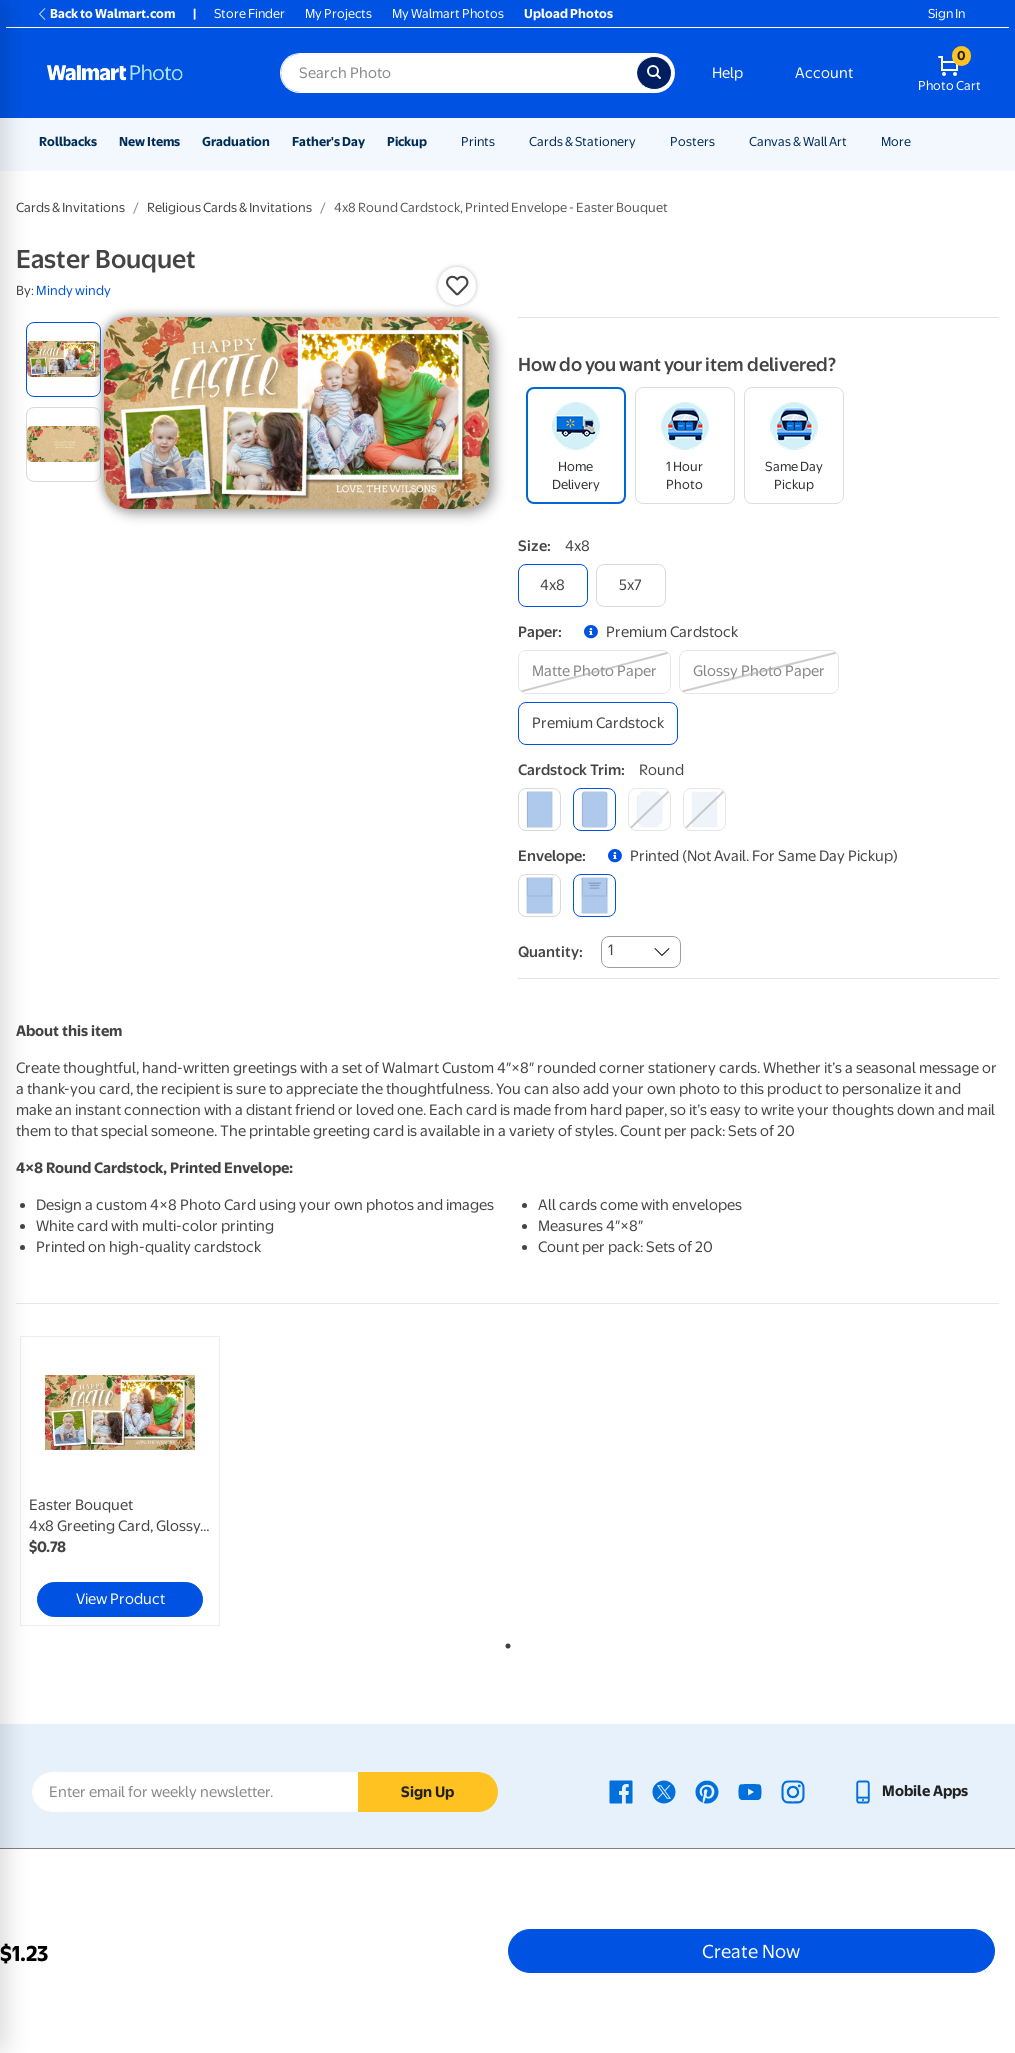  What do you see at coordinates (582, 141) in the screenshot?
I see `Cards & Stationery` at bounding box center [582, 141].